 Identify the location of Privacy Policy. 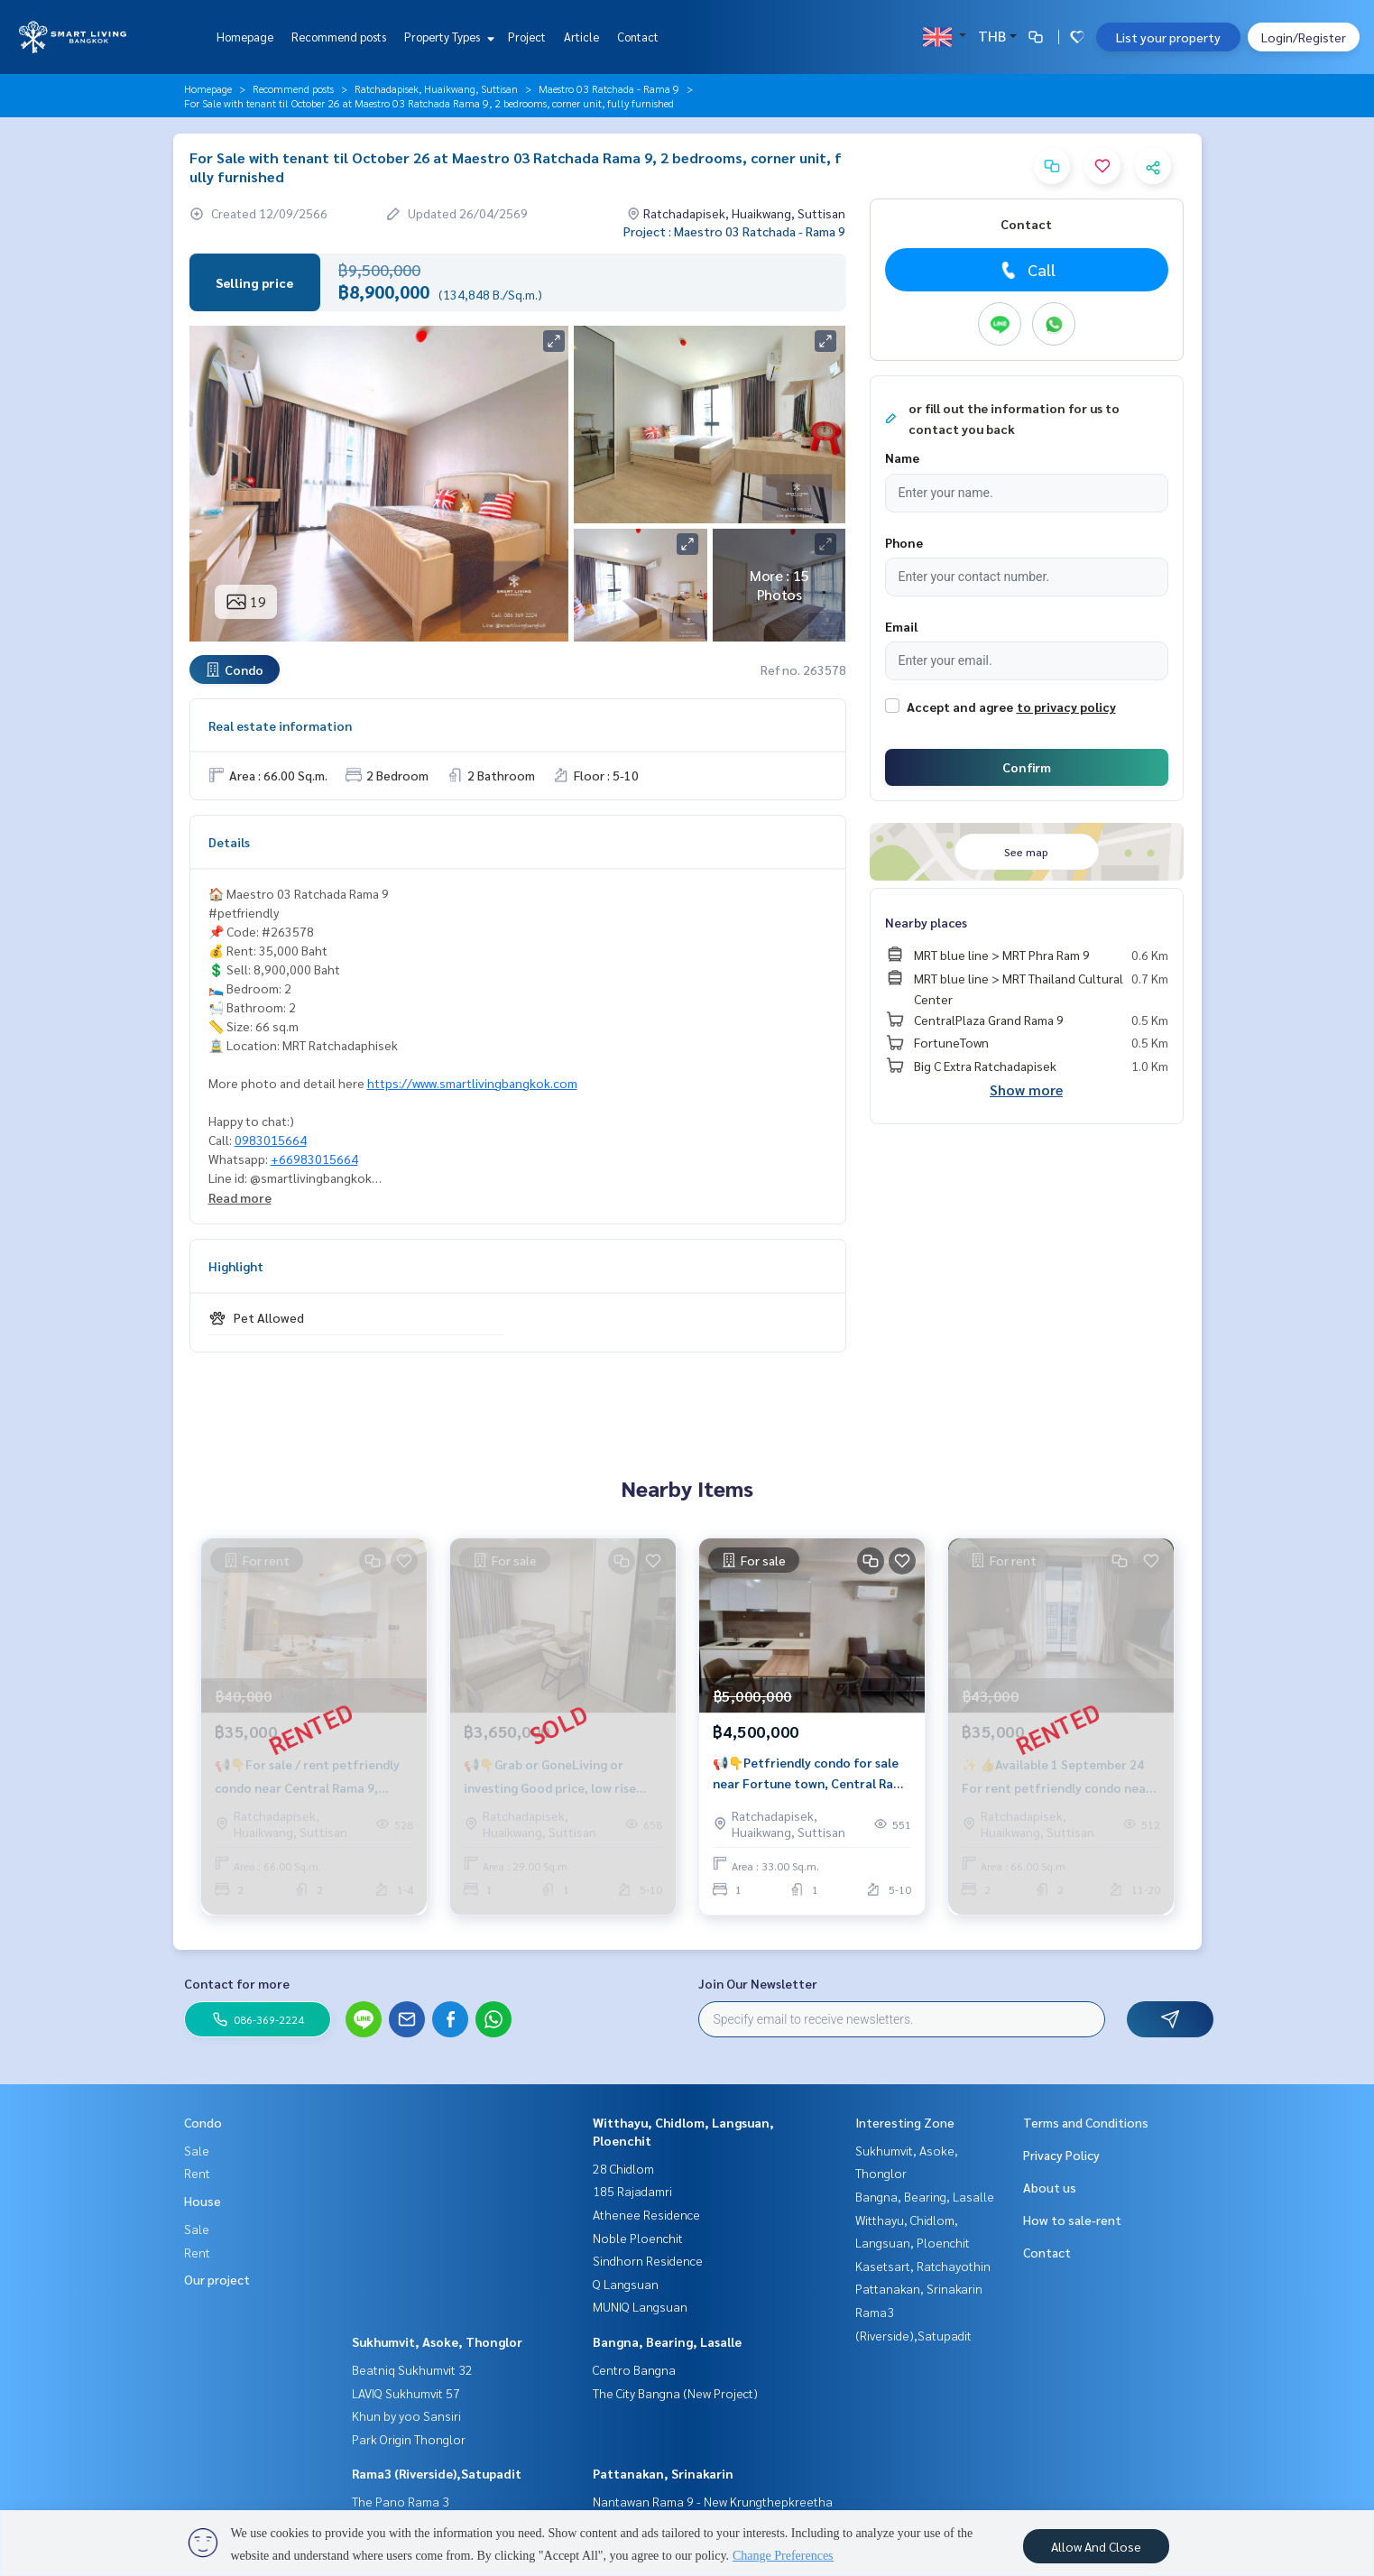
(1061, 2155).